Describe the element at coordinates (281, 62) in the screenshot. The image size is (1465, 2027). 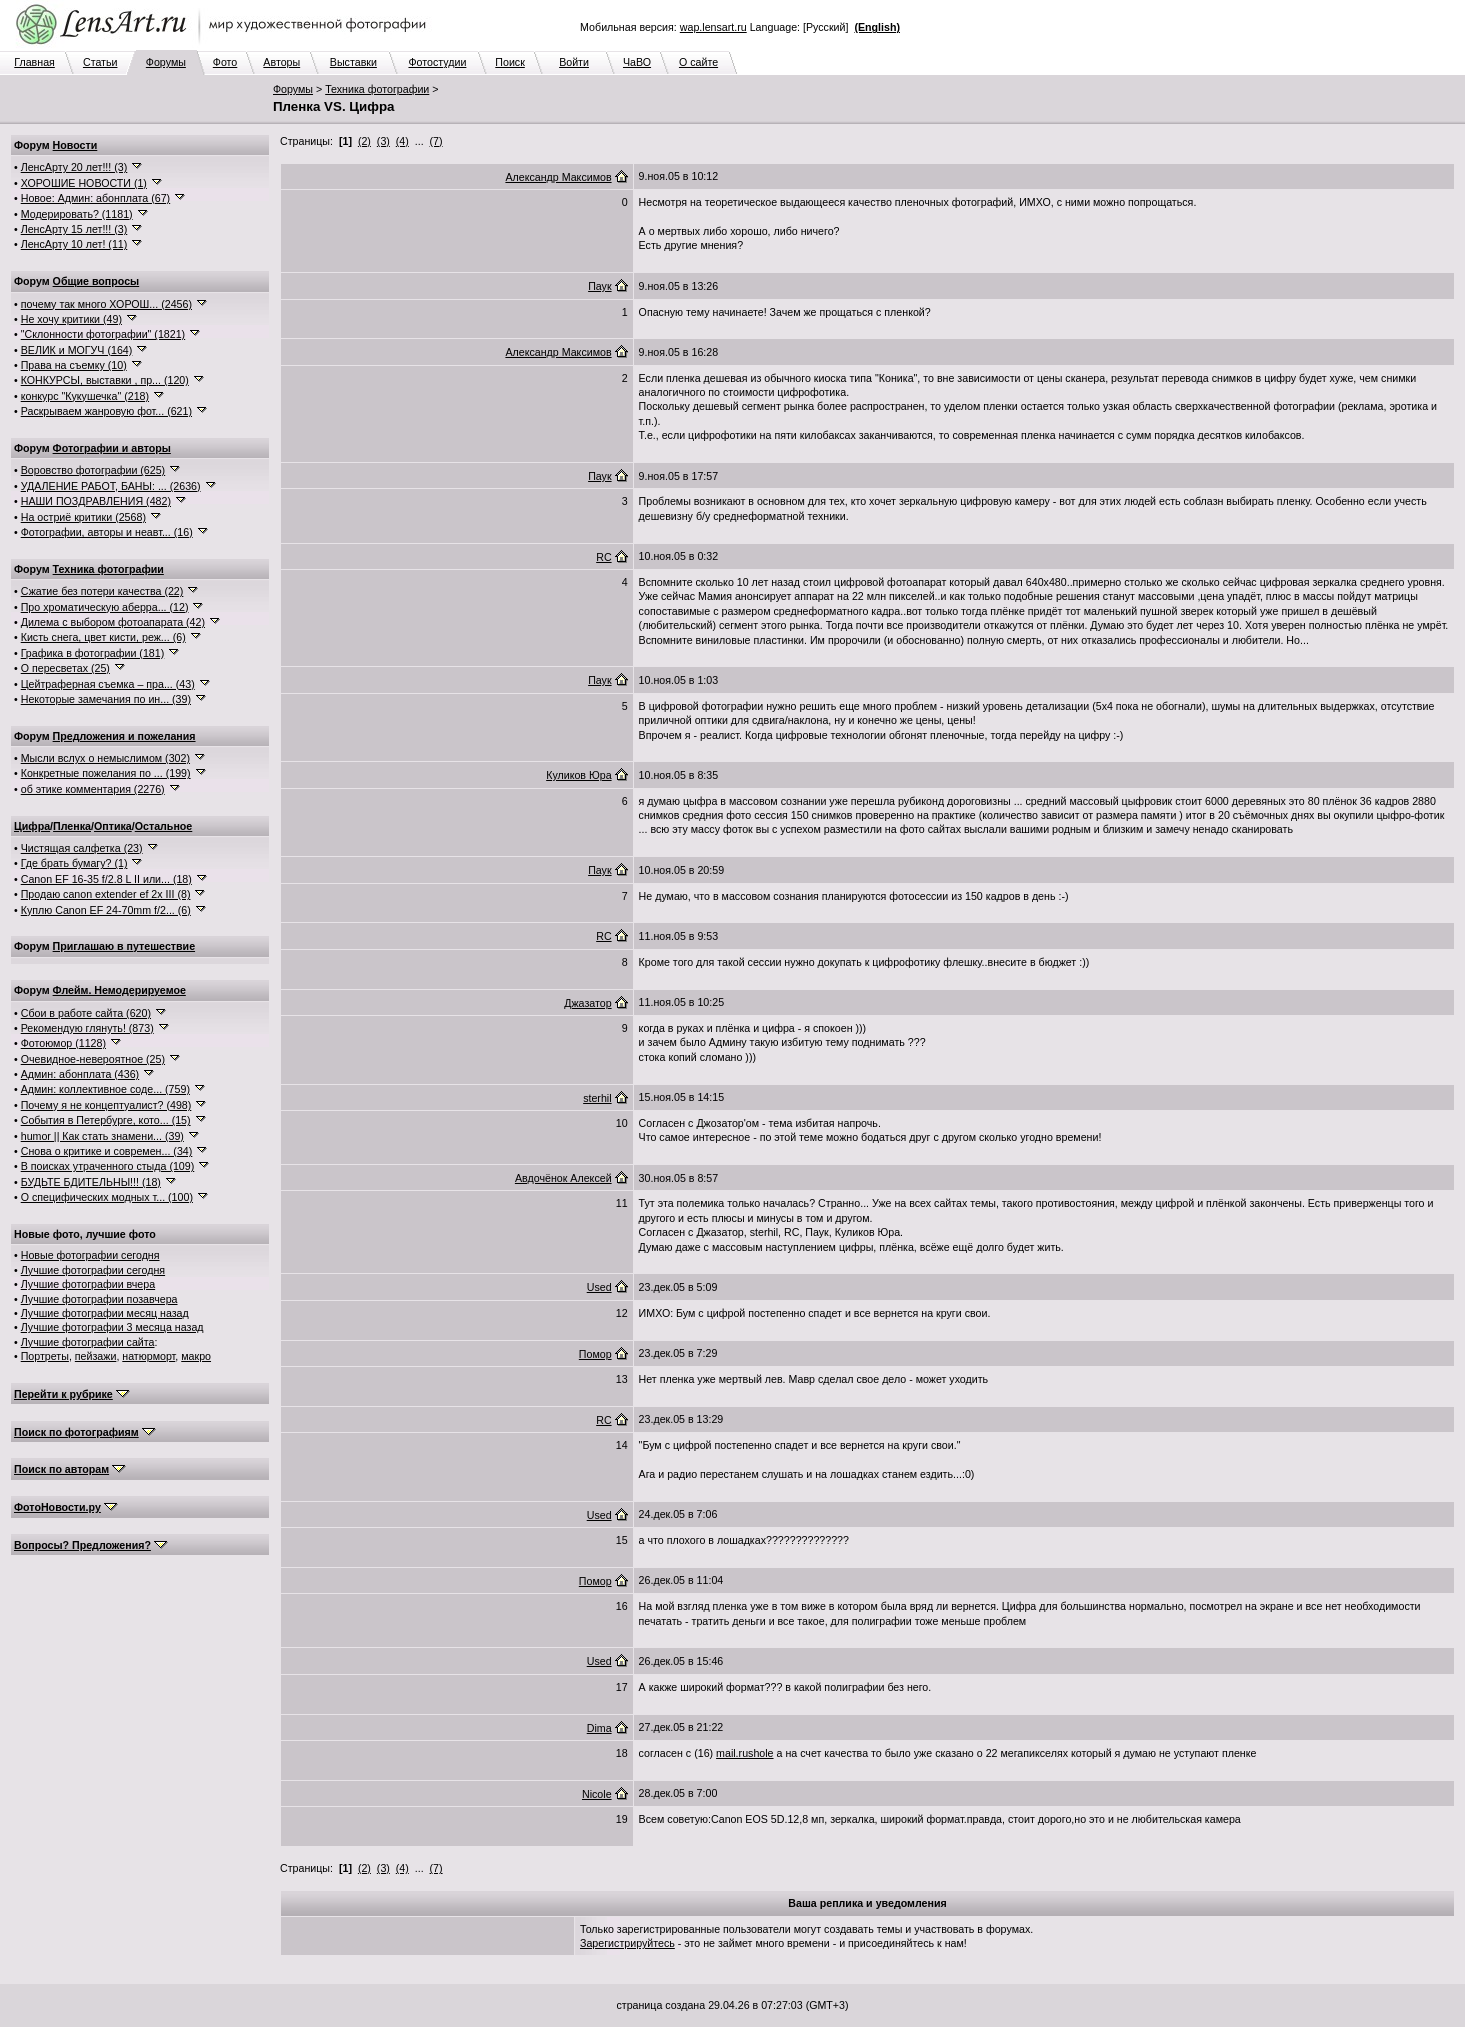
I see `Авторы` at that location.